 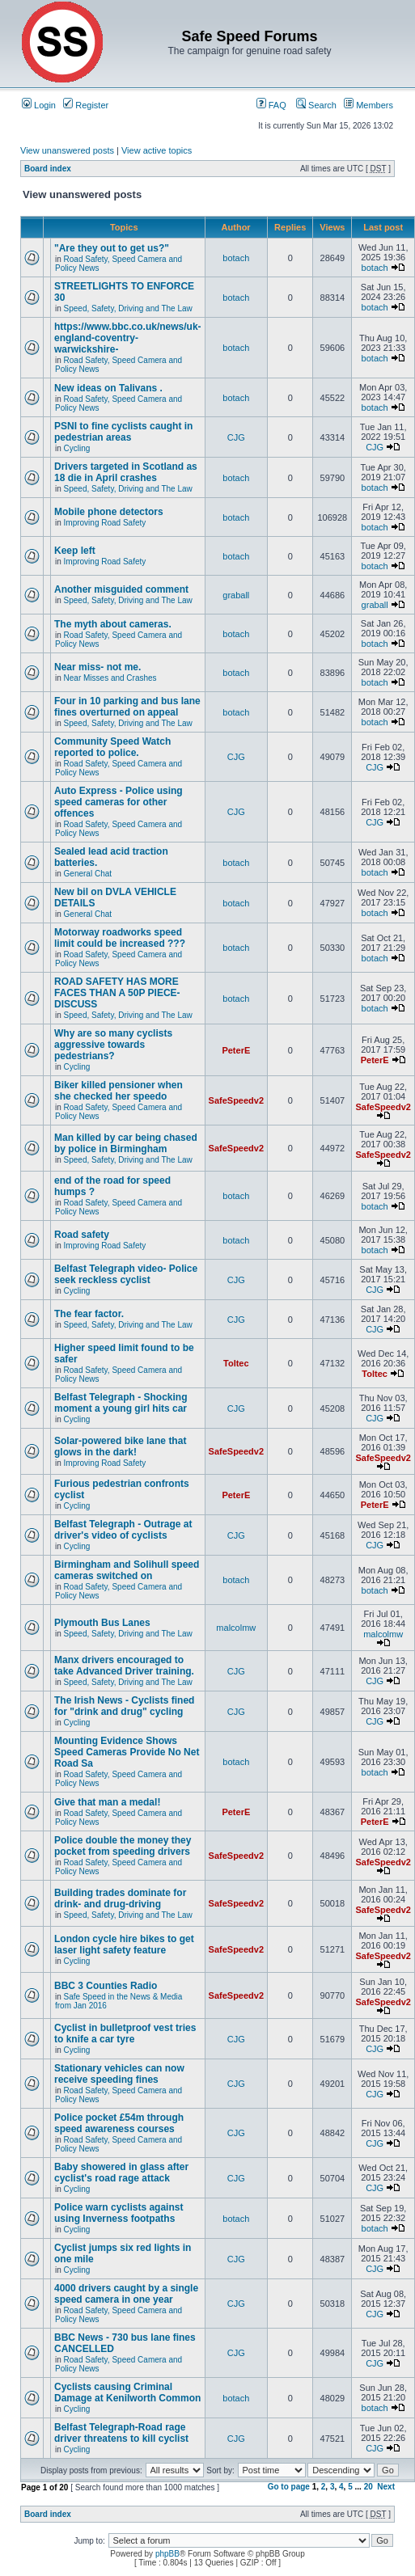 I want to click on Members, so click(x=368, y=105).